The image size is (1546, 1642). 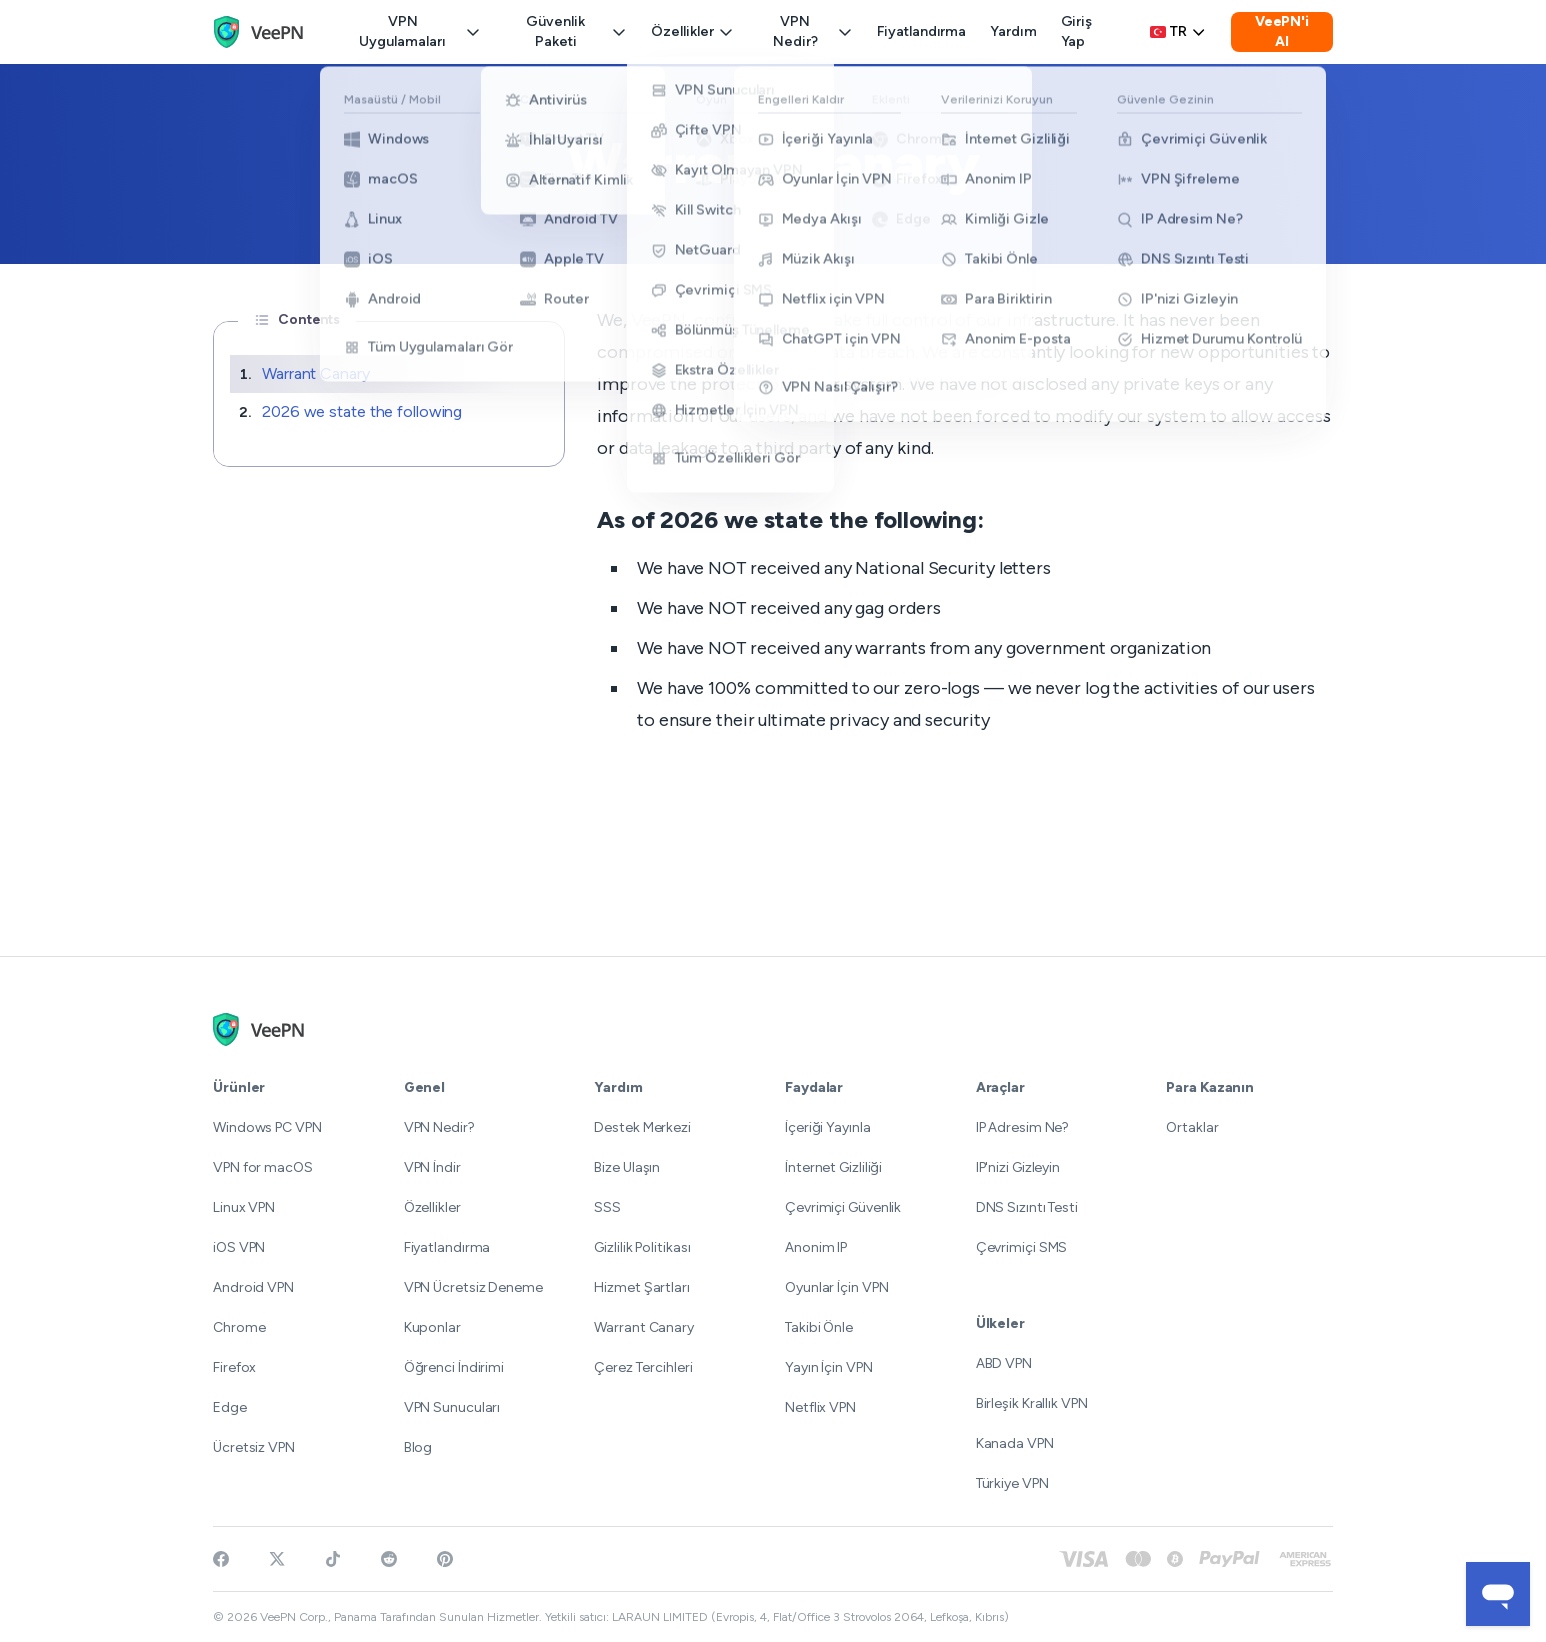 I want to click on Hizmet Şartları, so click(x=642, y=1287).